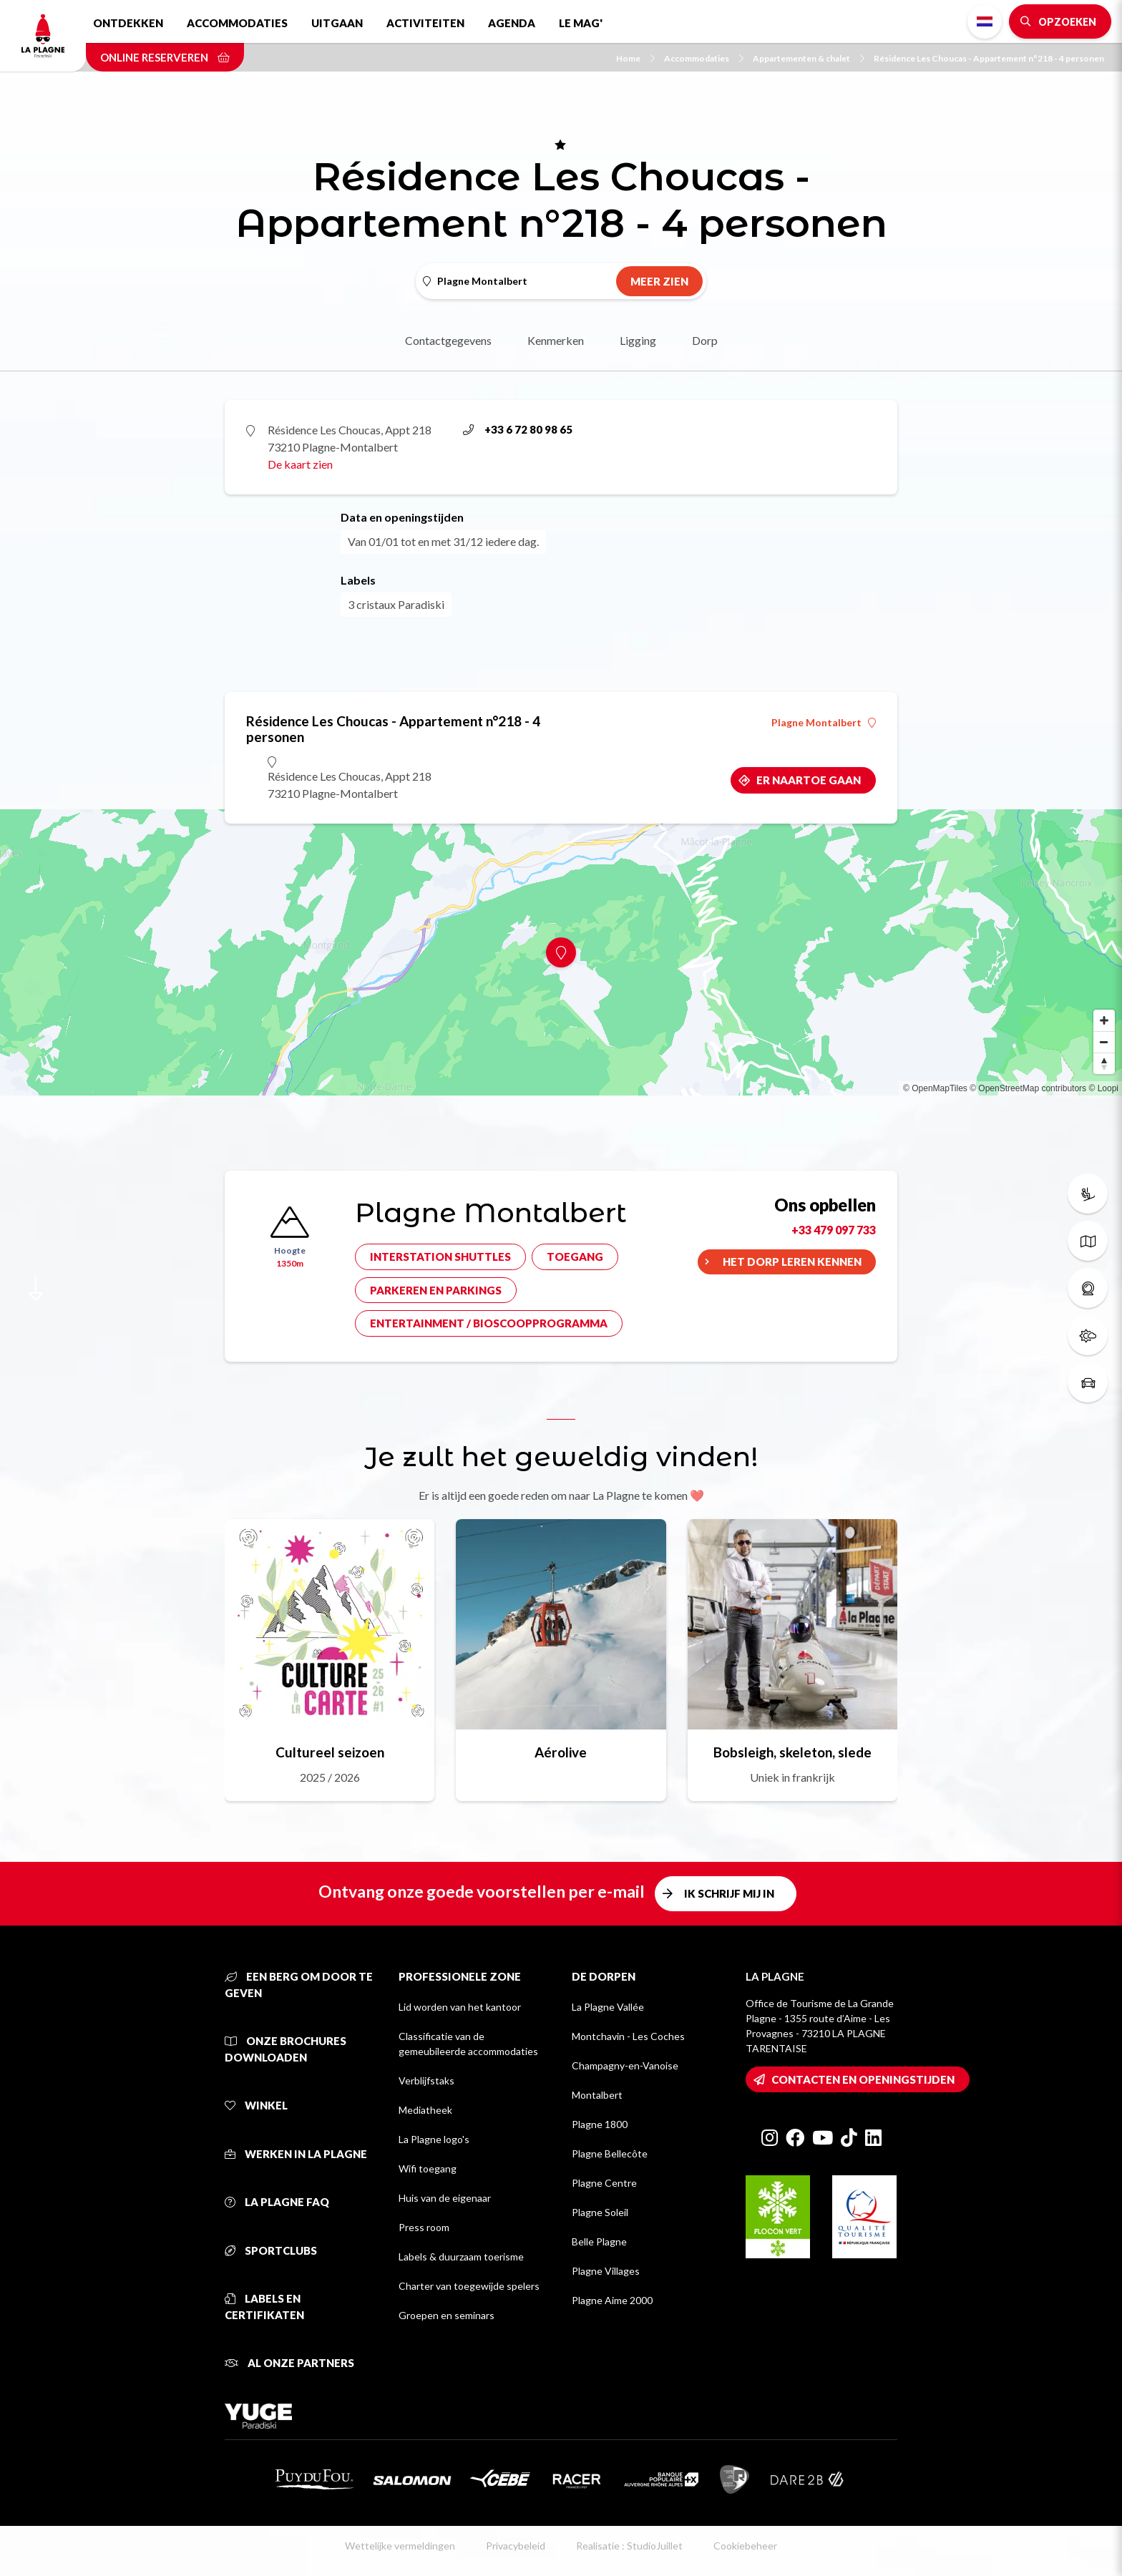 This screenshot has width=1122, height=2576. What do you see at coordinates (705, 340) in the screenshot?
I see `Dorp` at bounding box center [705, 340].